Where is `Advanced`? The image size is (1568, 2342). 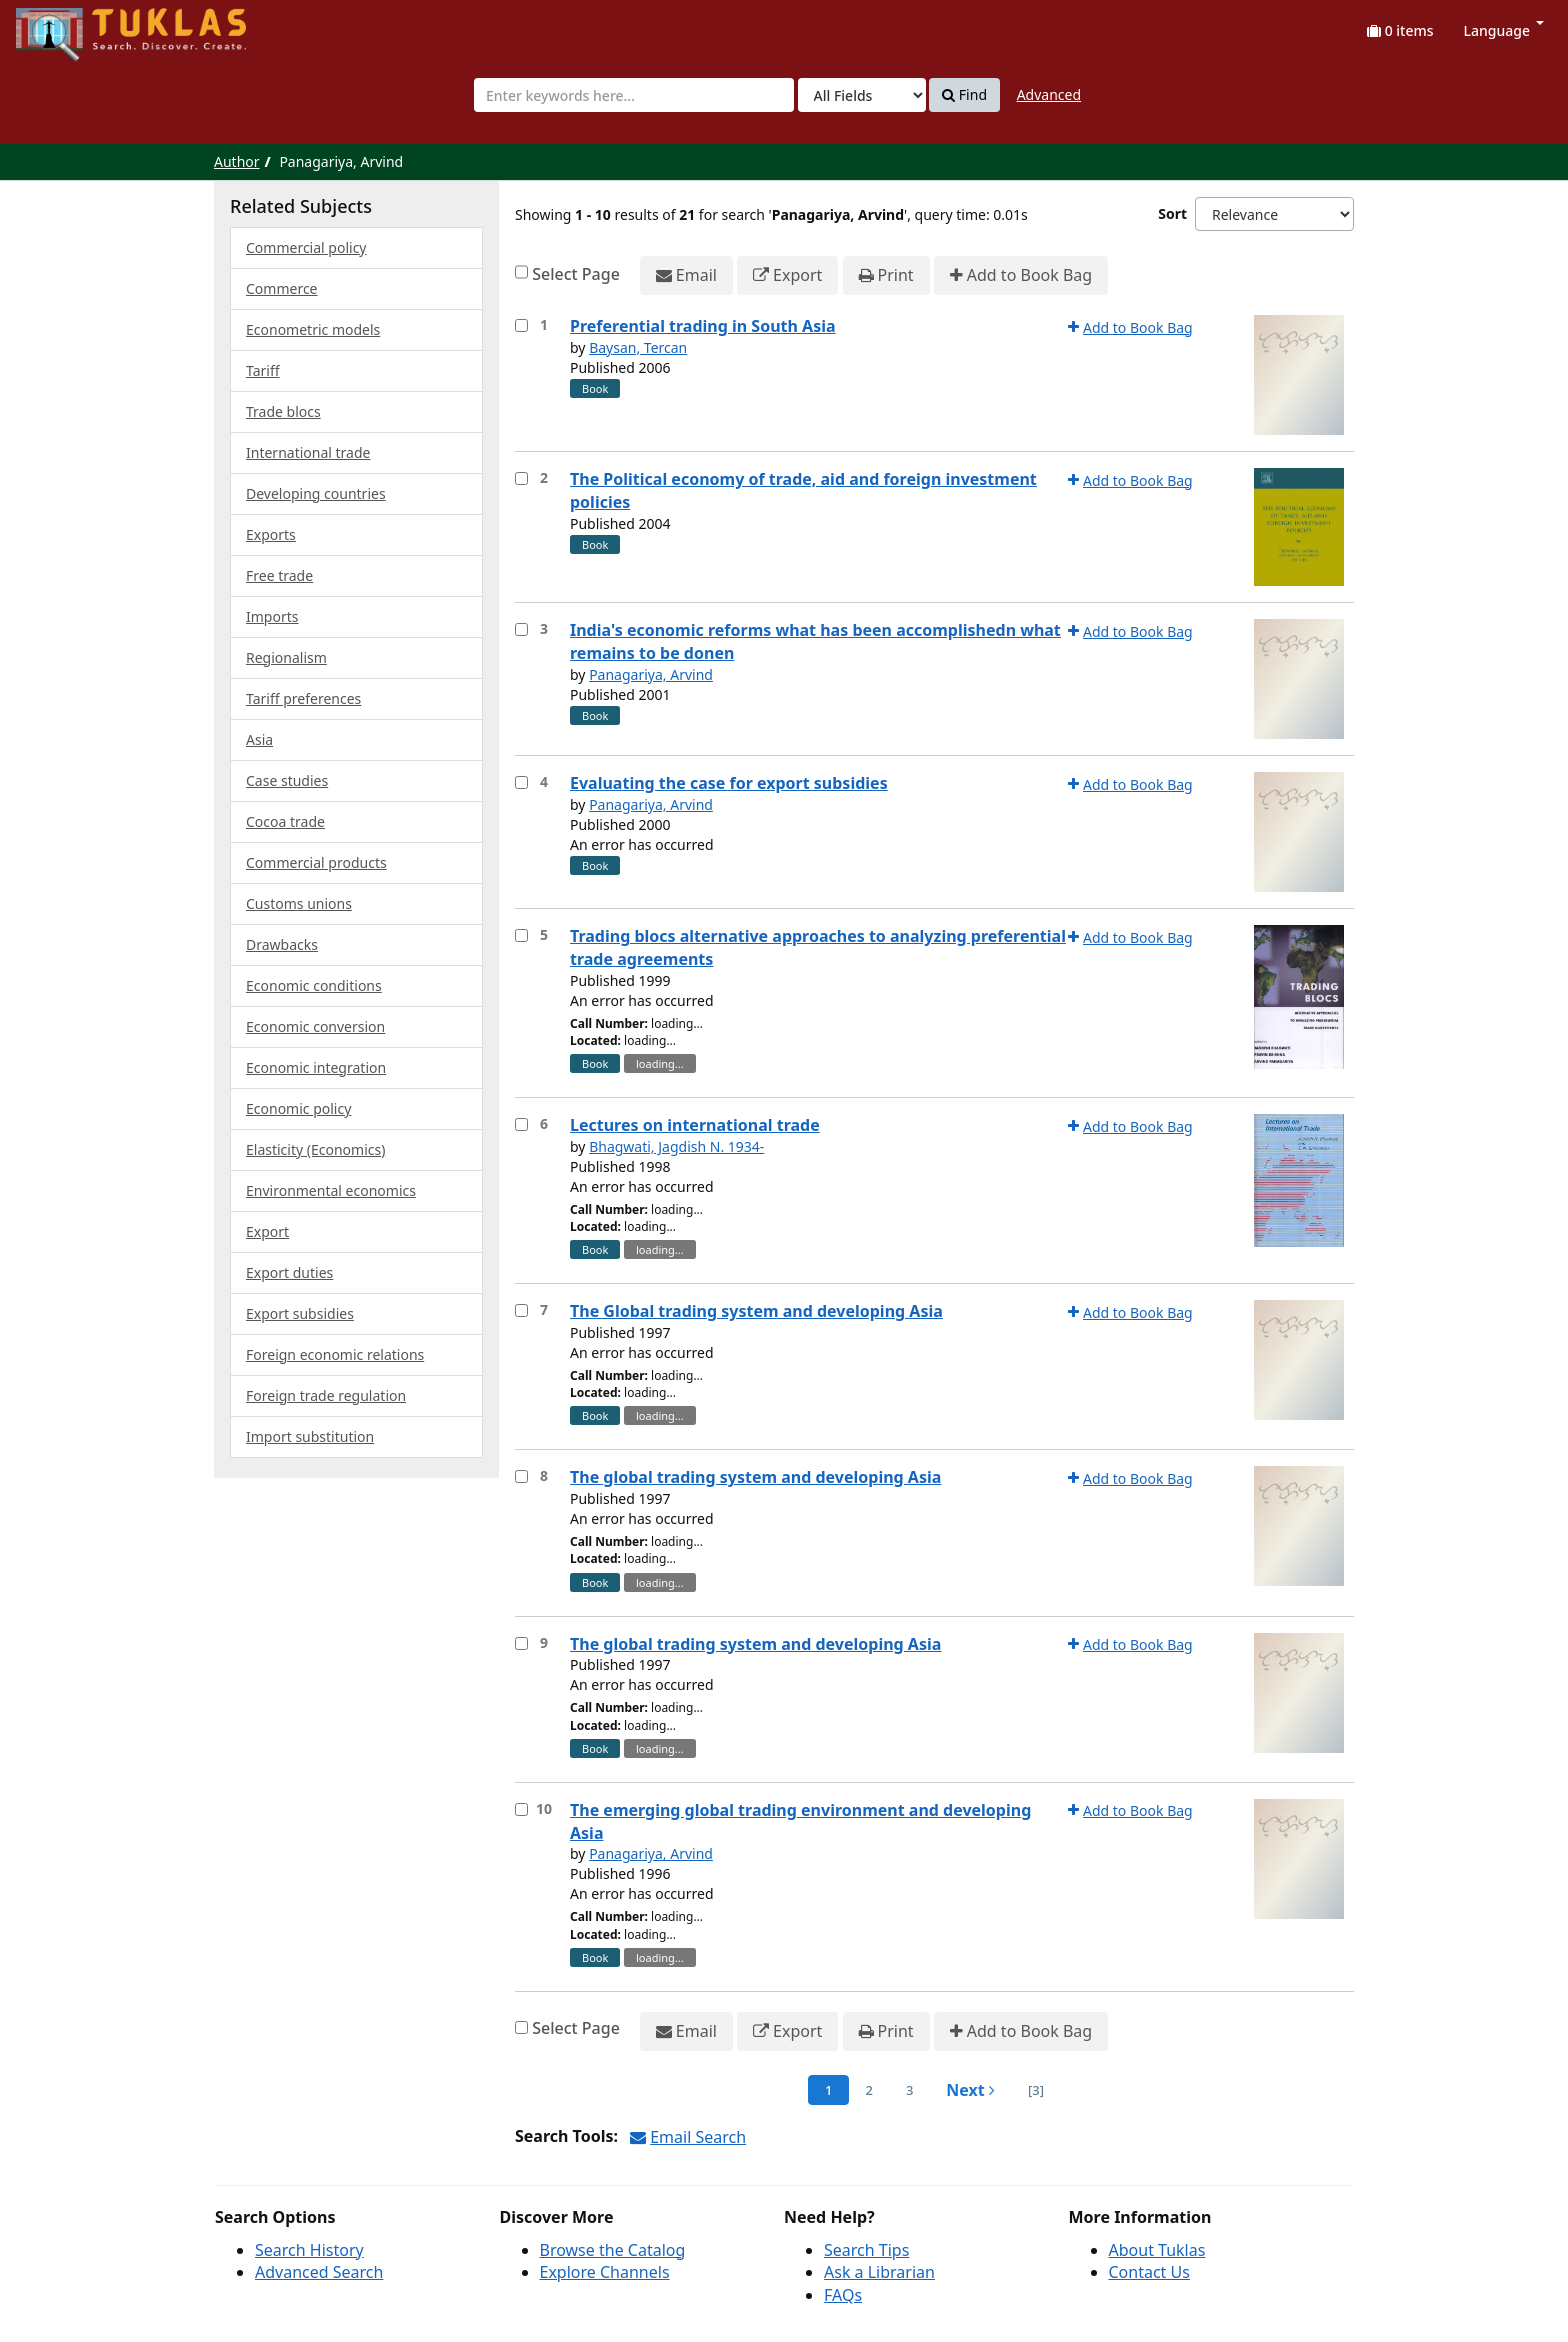 Advanced is located at coordinates (1049, 94).